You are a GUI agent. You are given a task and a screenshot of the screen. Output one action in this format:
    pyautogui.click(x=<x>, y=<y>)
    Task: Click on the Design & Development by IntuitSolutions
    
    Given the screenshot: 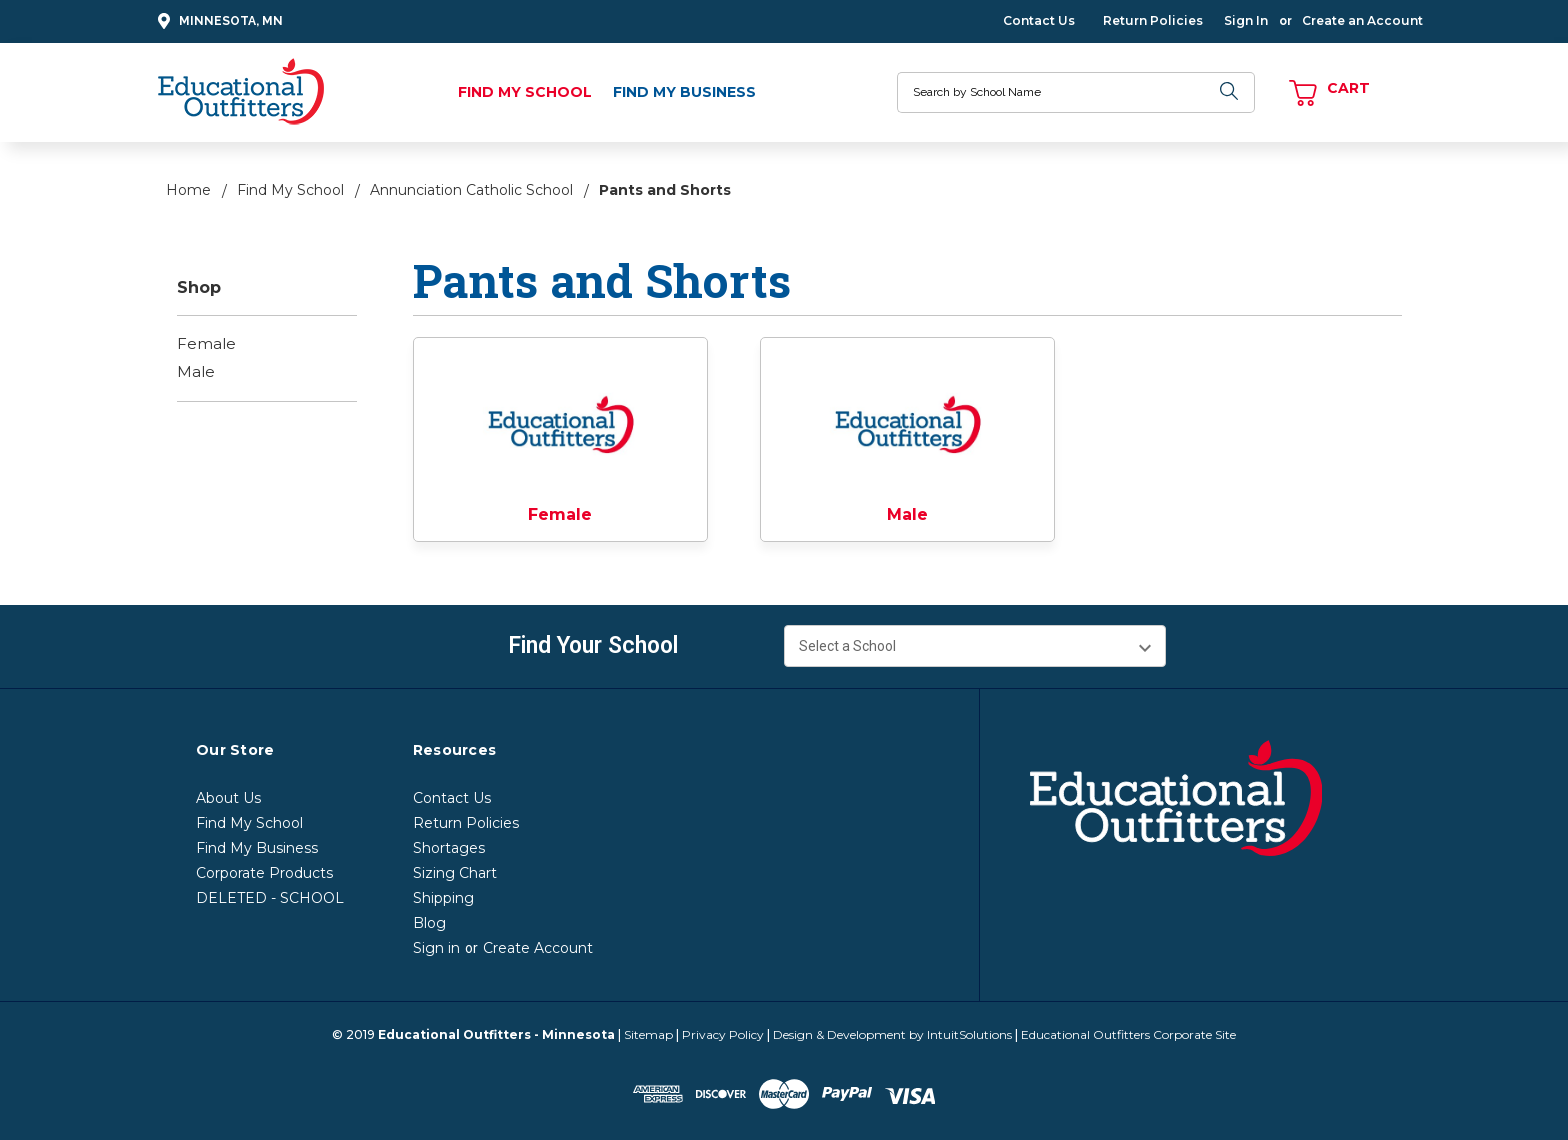 What is the action you would take?
    pyautogui.click(x=892, y=1034)
    